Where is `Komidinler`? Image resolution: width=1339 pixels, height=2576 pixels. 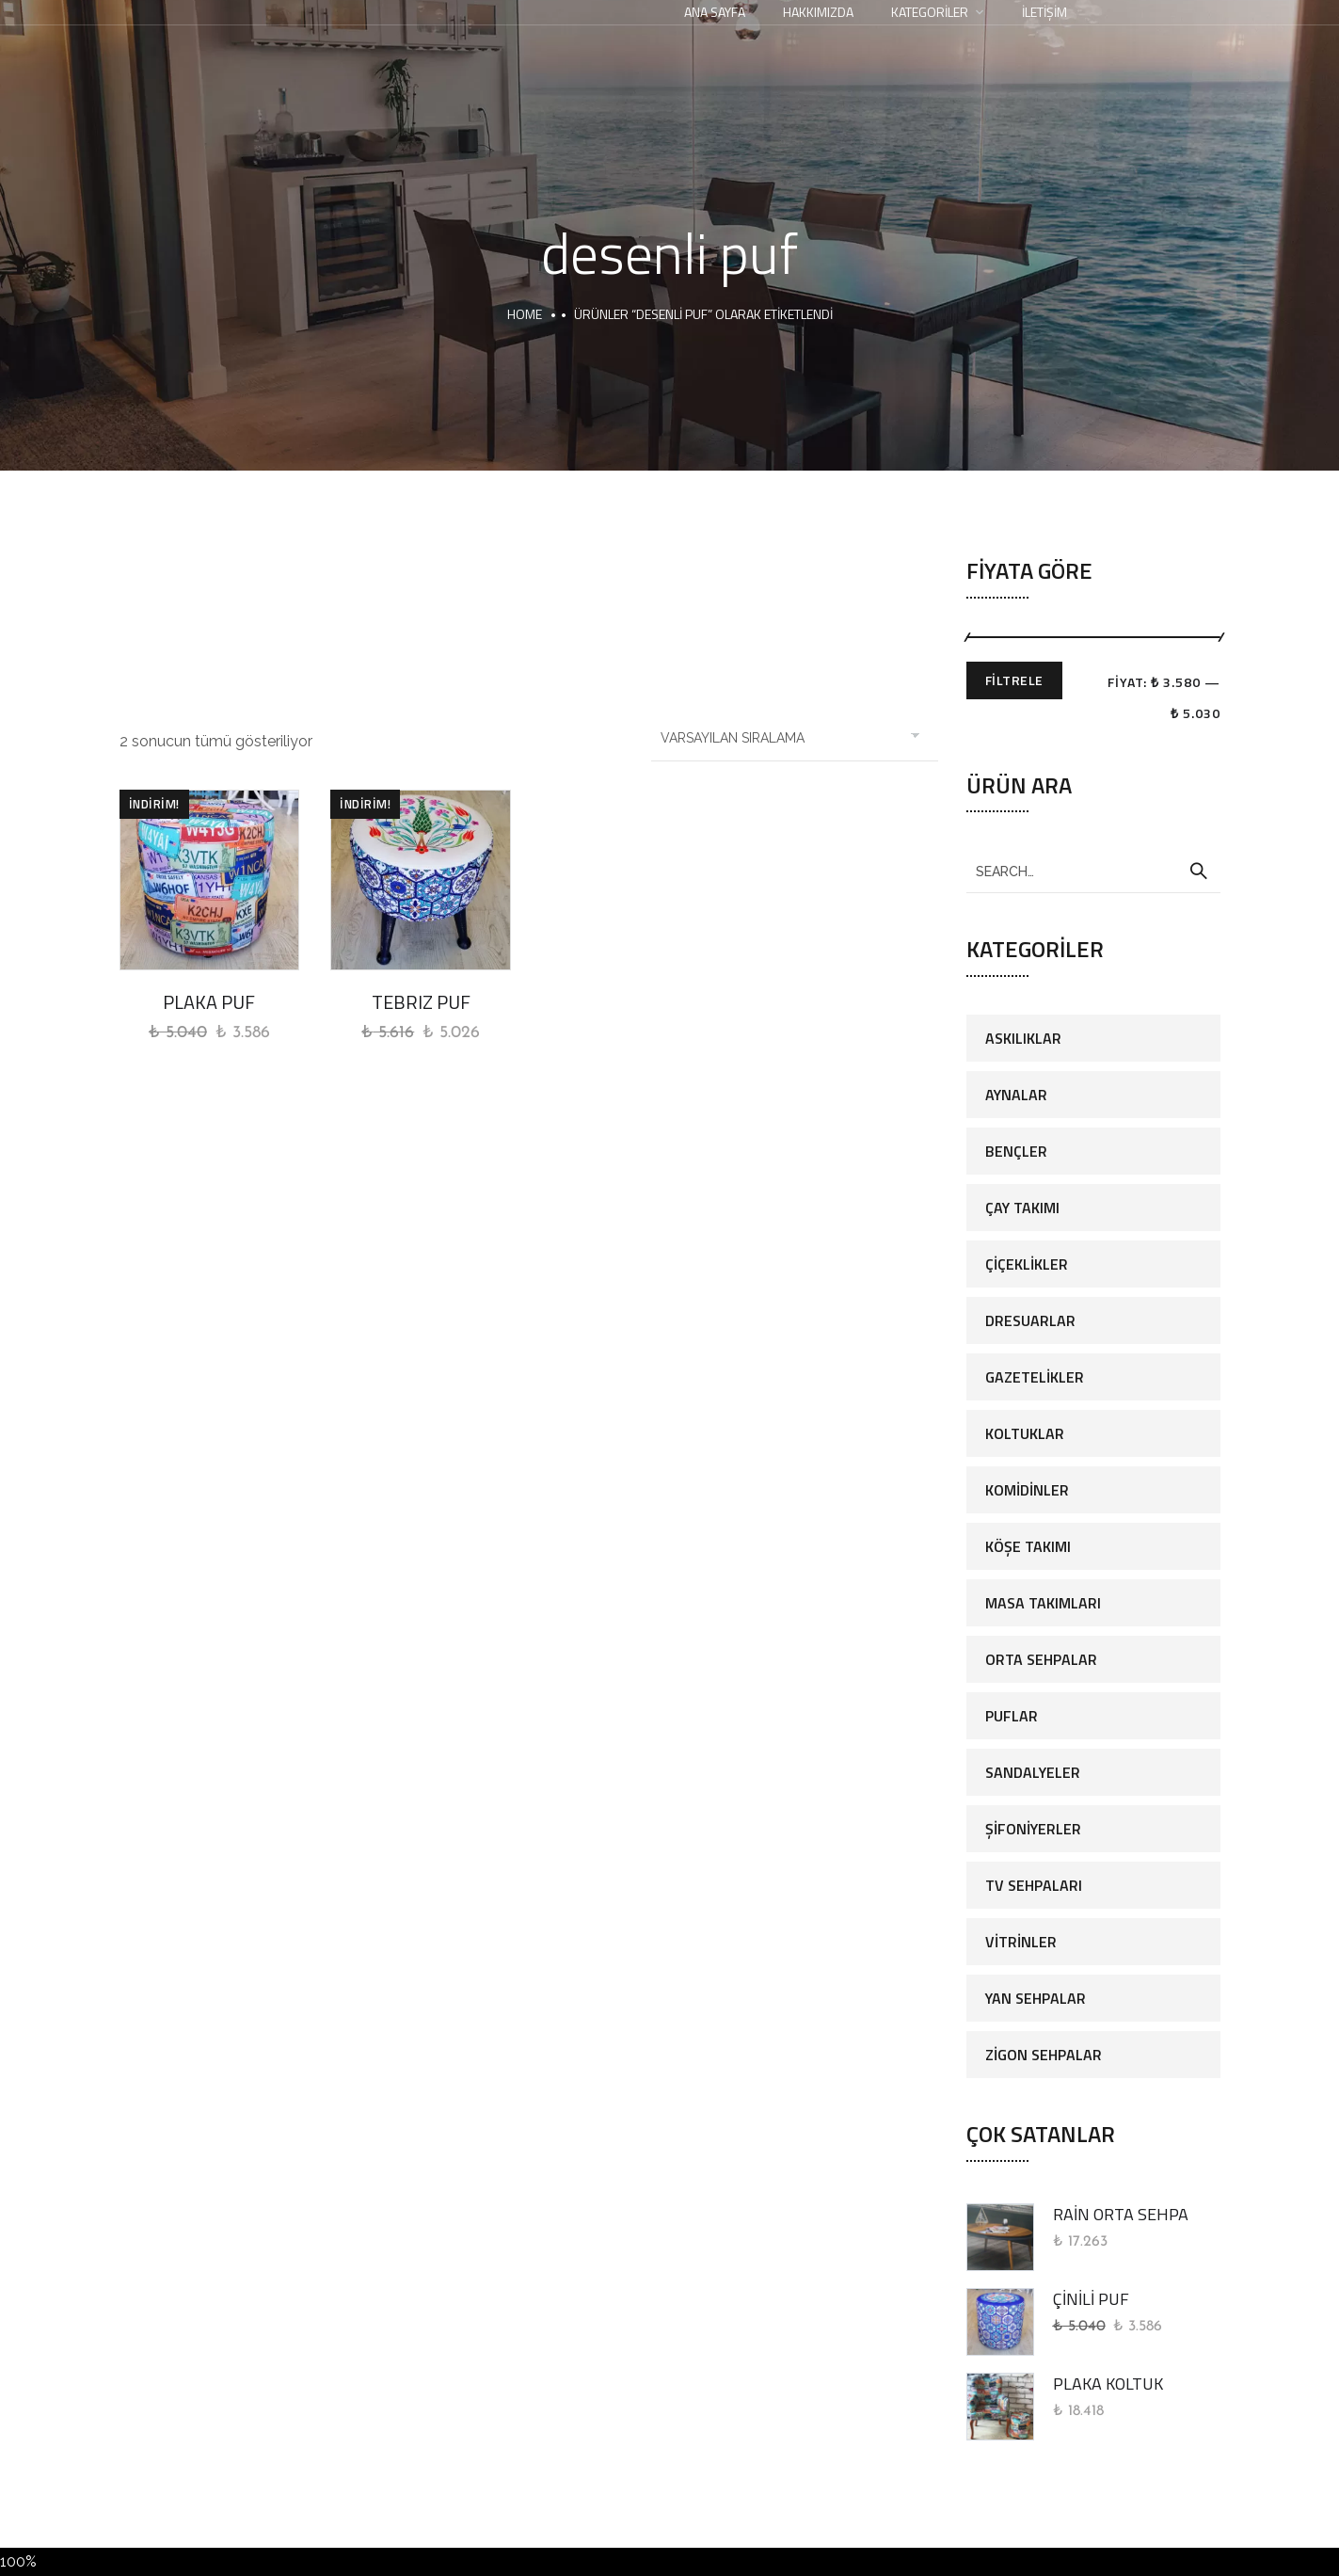 Komidinler is located at coordinates (1027, 1490).